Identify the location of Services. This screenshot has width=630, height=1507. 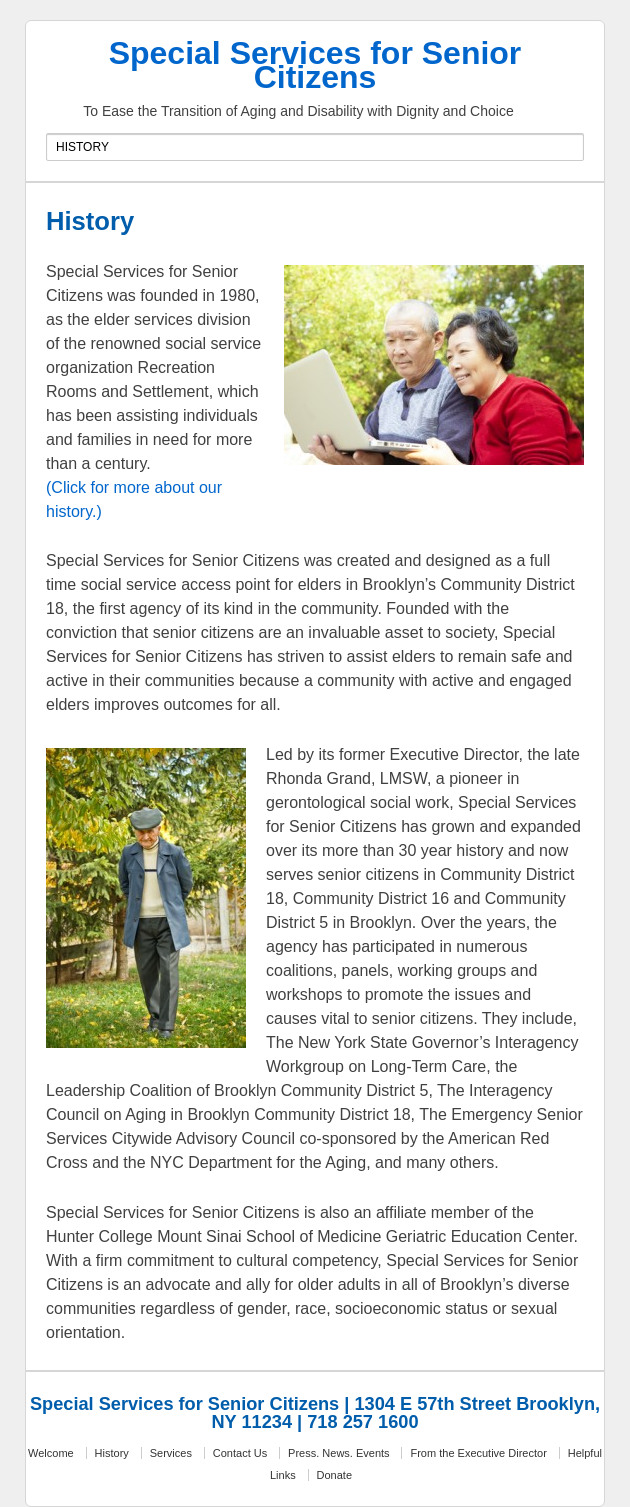
(171, 1453).